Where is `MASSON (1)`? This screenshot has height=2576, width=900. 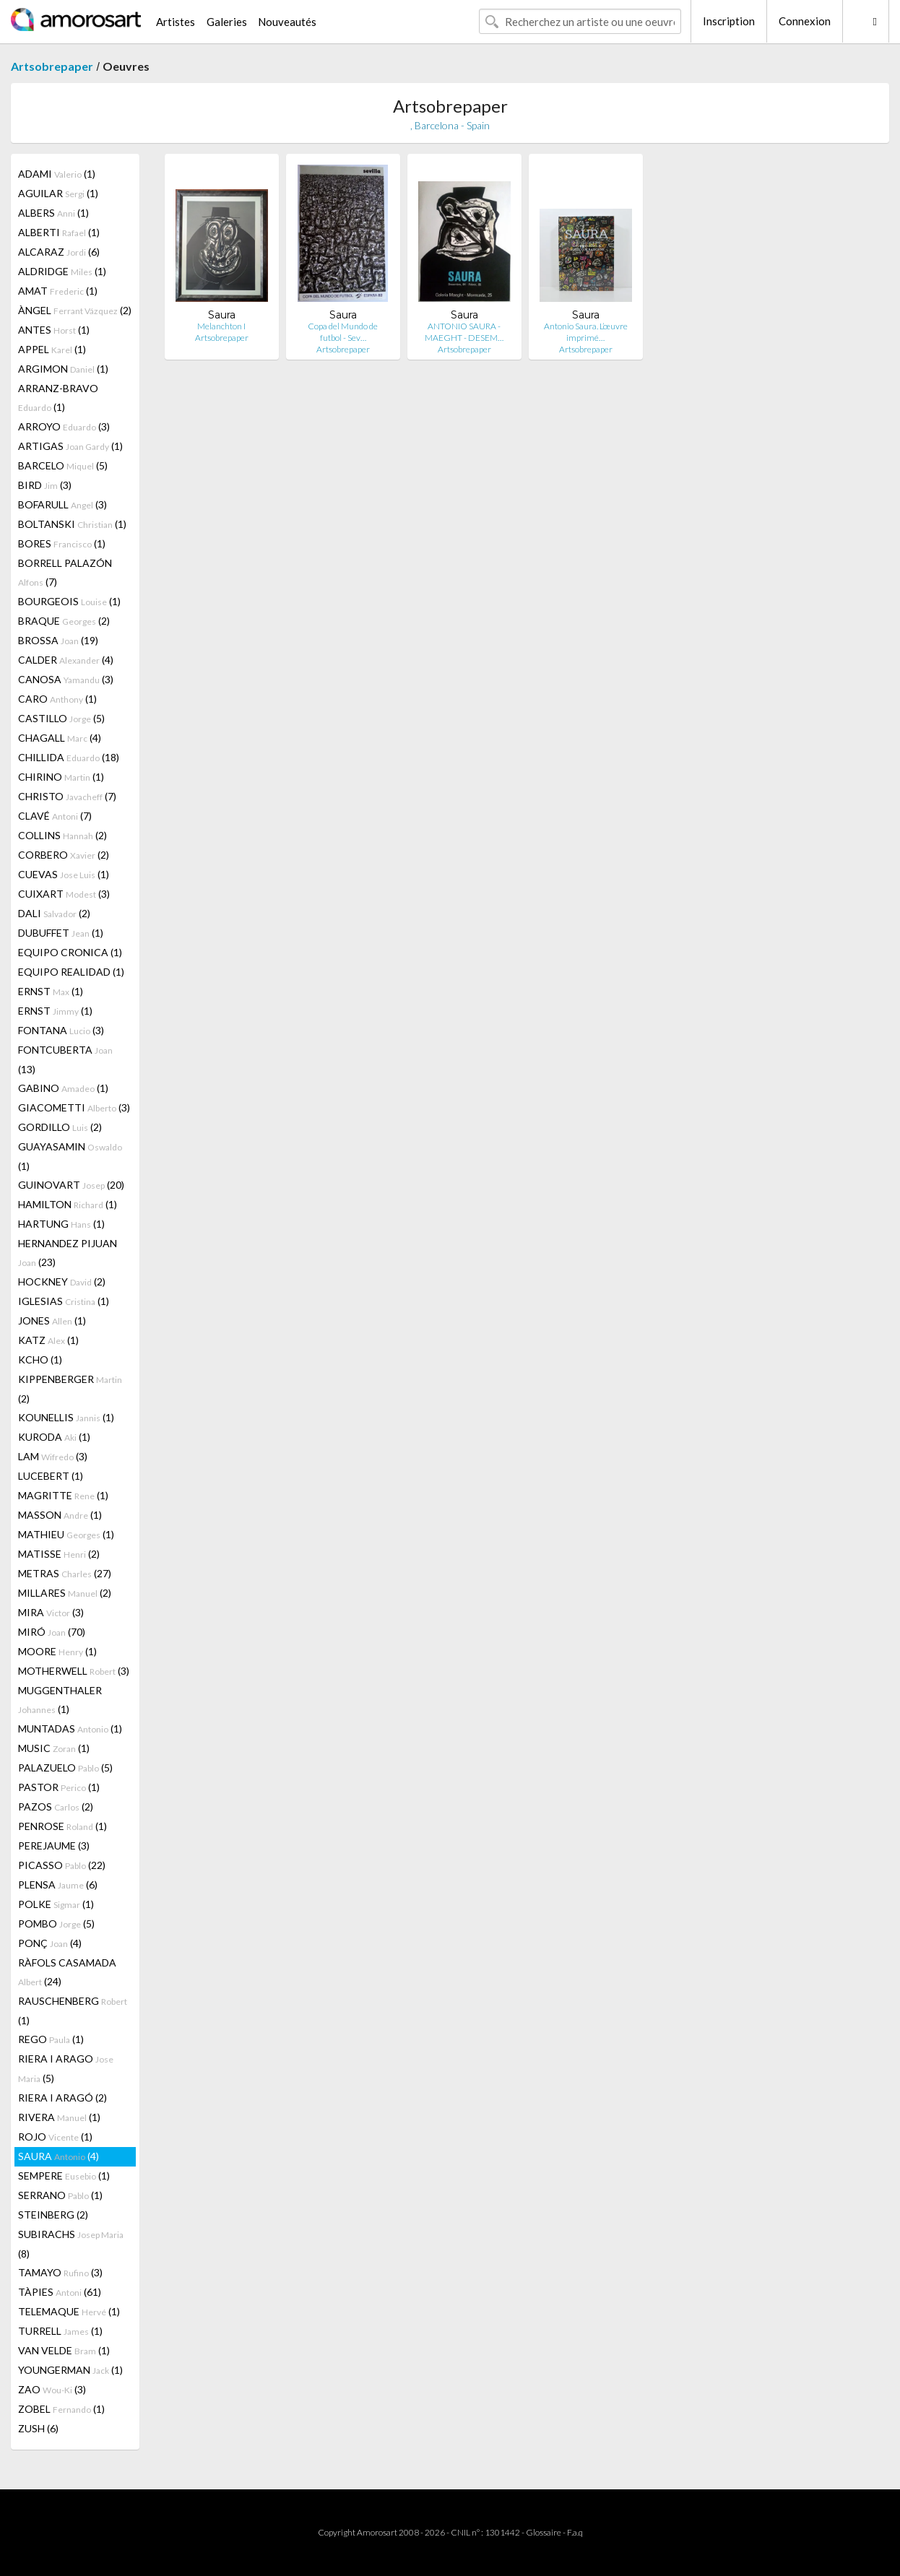
MASSON (1) is located at coordinates (60, 1515).